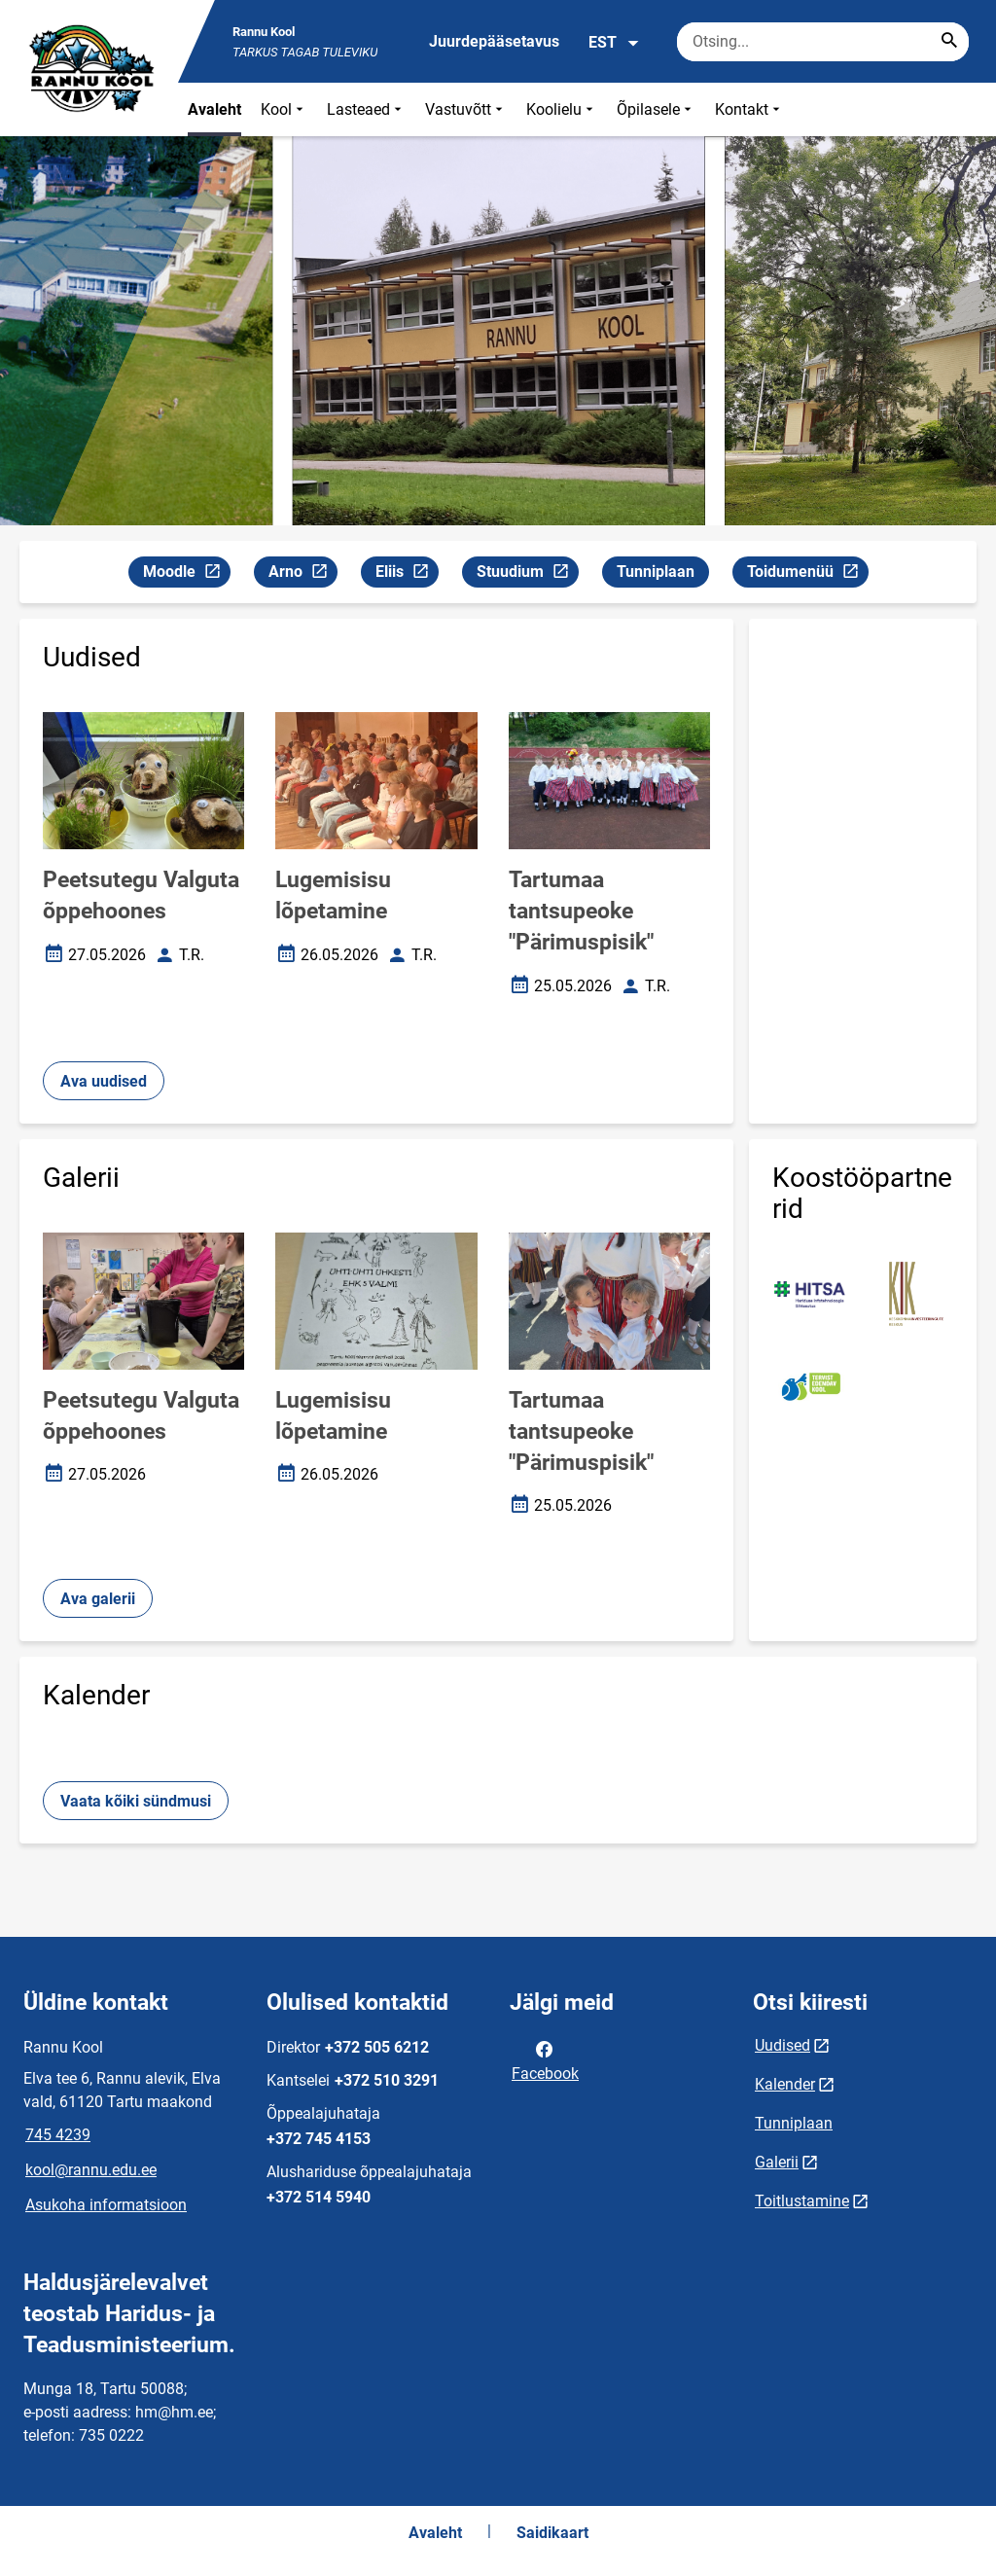 Image resolution: width=996 pixels, height=2576 pixels. What do you see at coordinates (214, 109) in the screenshot?
I see `Avaleht` at bounding box center [214, 109].